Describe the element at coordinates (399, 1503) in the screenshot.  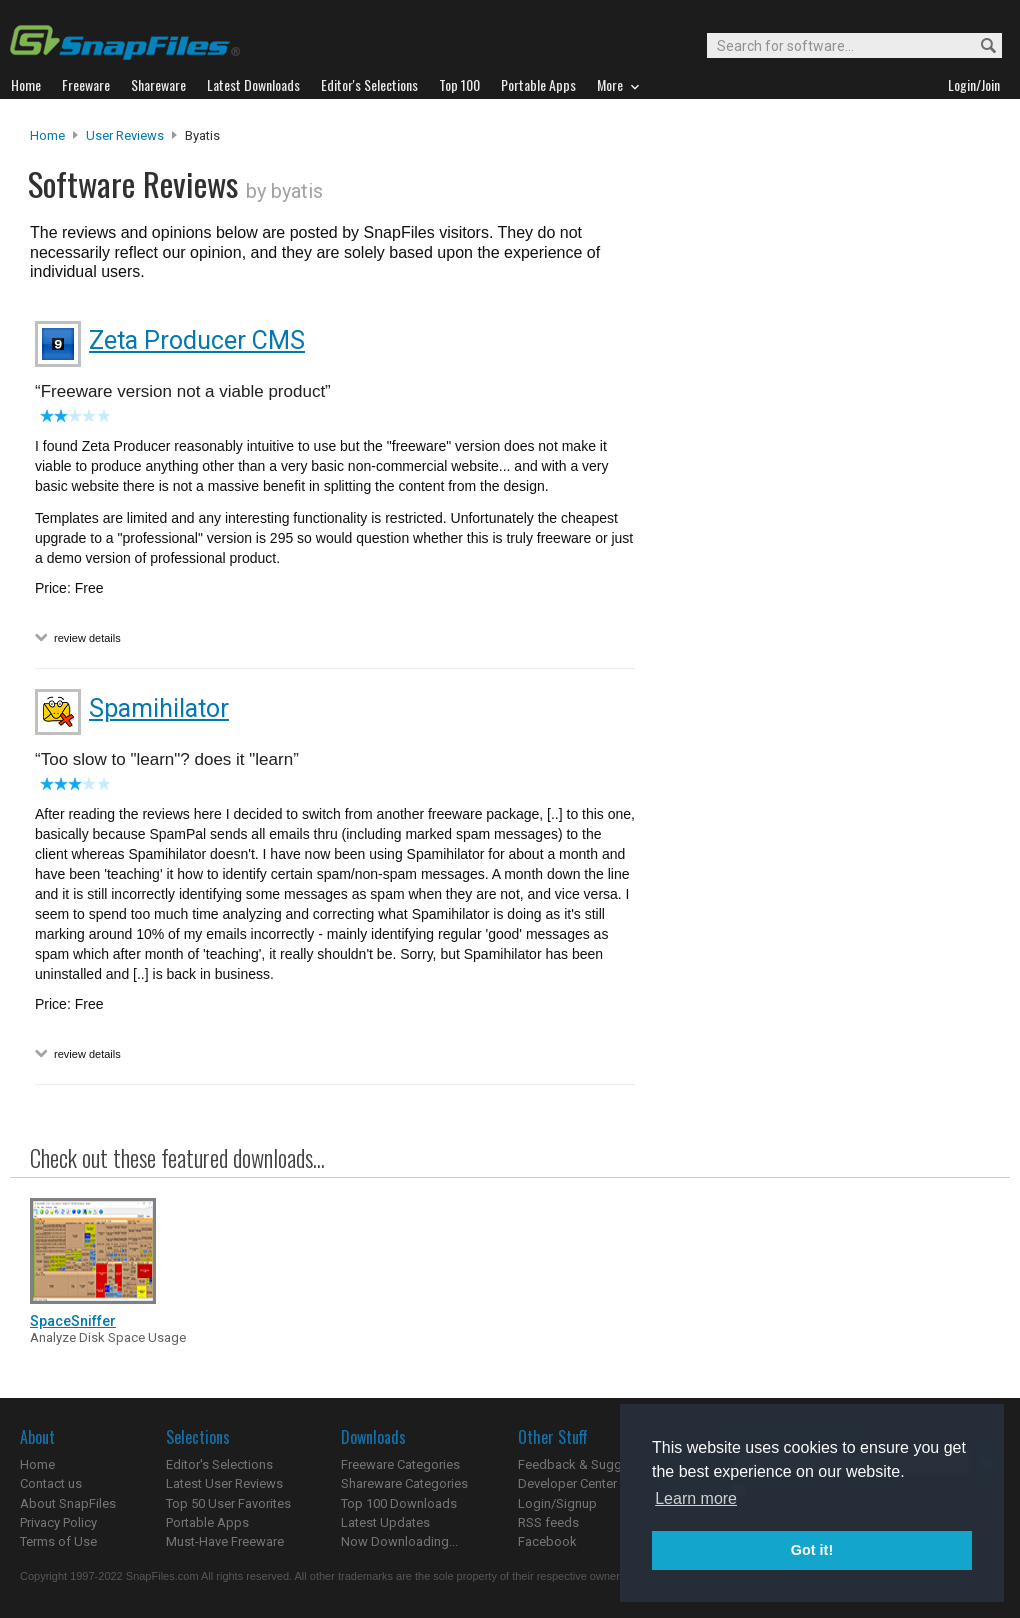
I see `Top 100 Downloads` at that location.